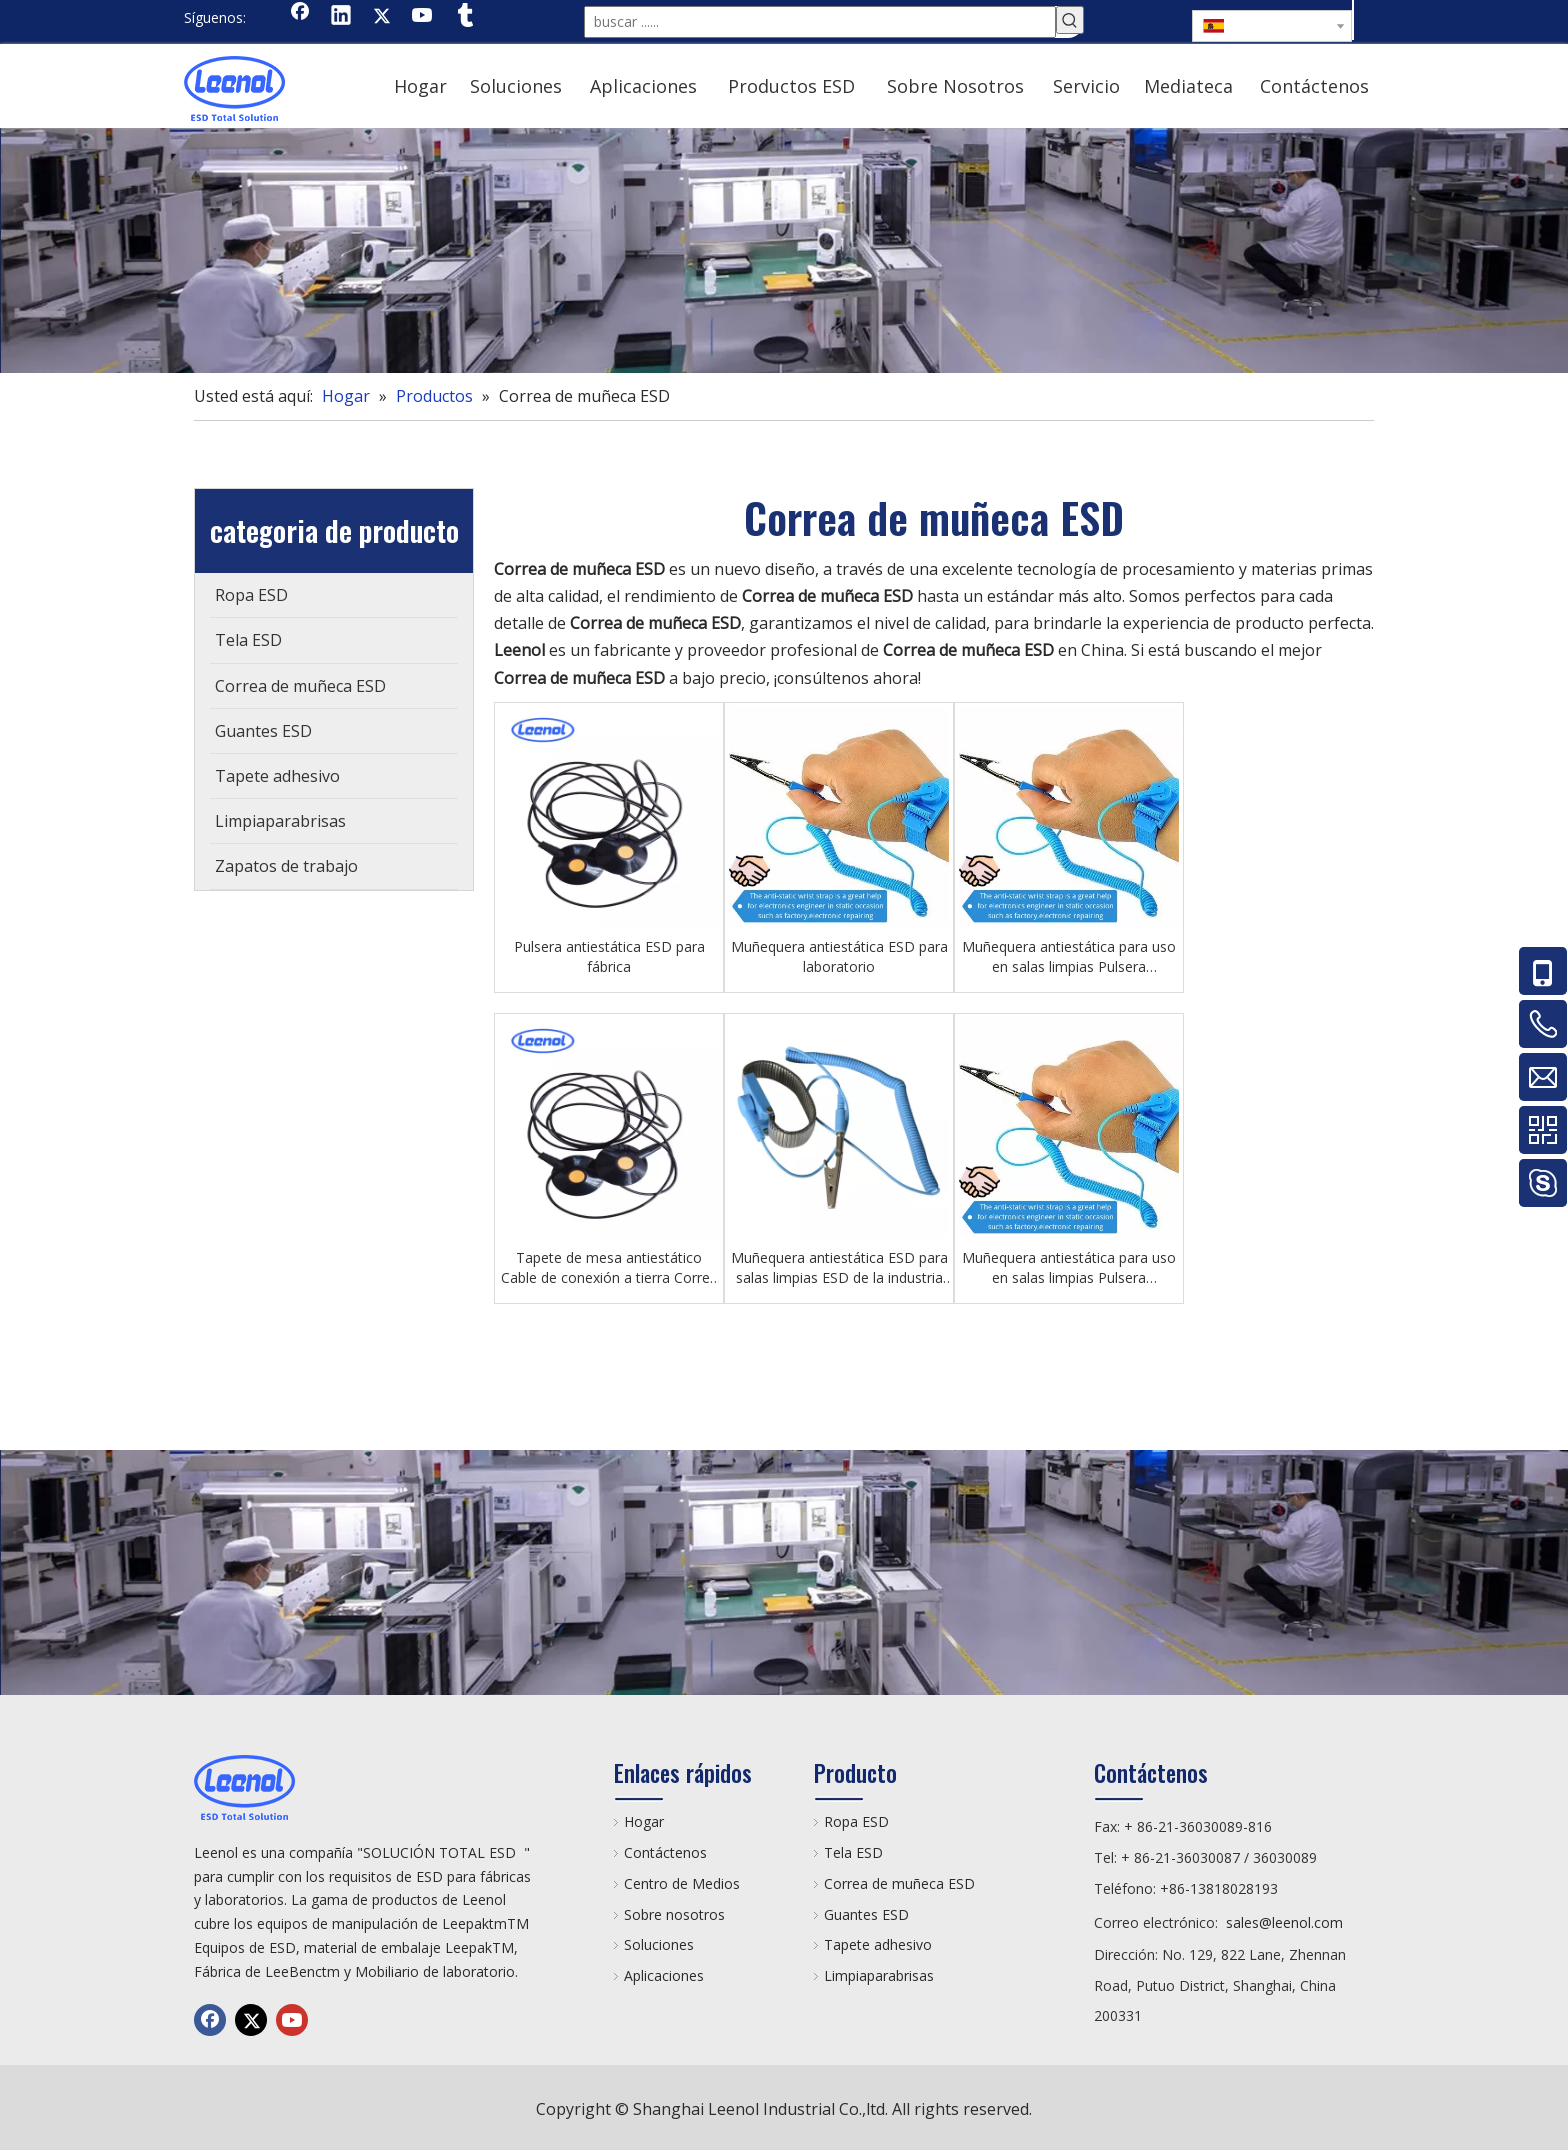 The width and height of the screenshot is (1568, 2153). Describe the element at coordinates (664, 1975) in the screenshot. I see `Aplicaciones` at that location.